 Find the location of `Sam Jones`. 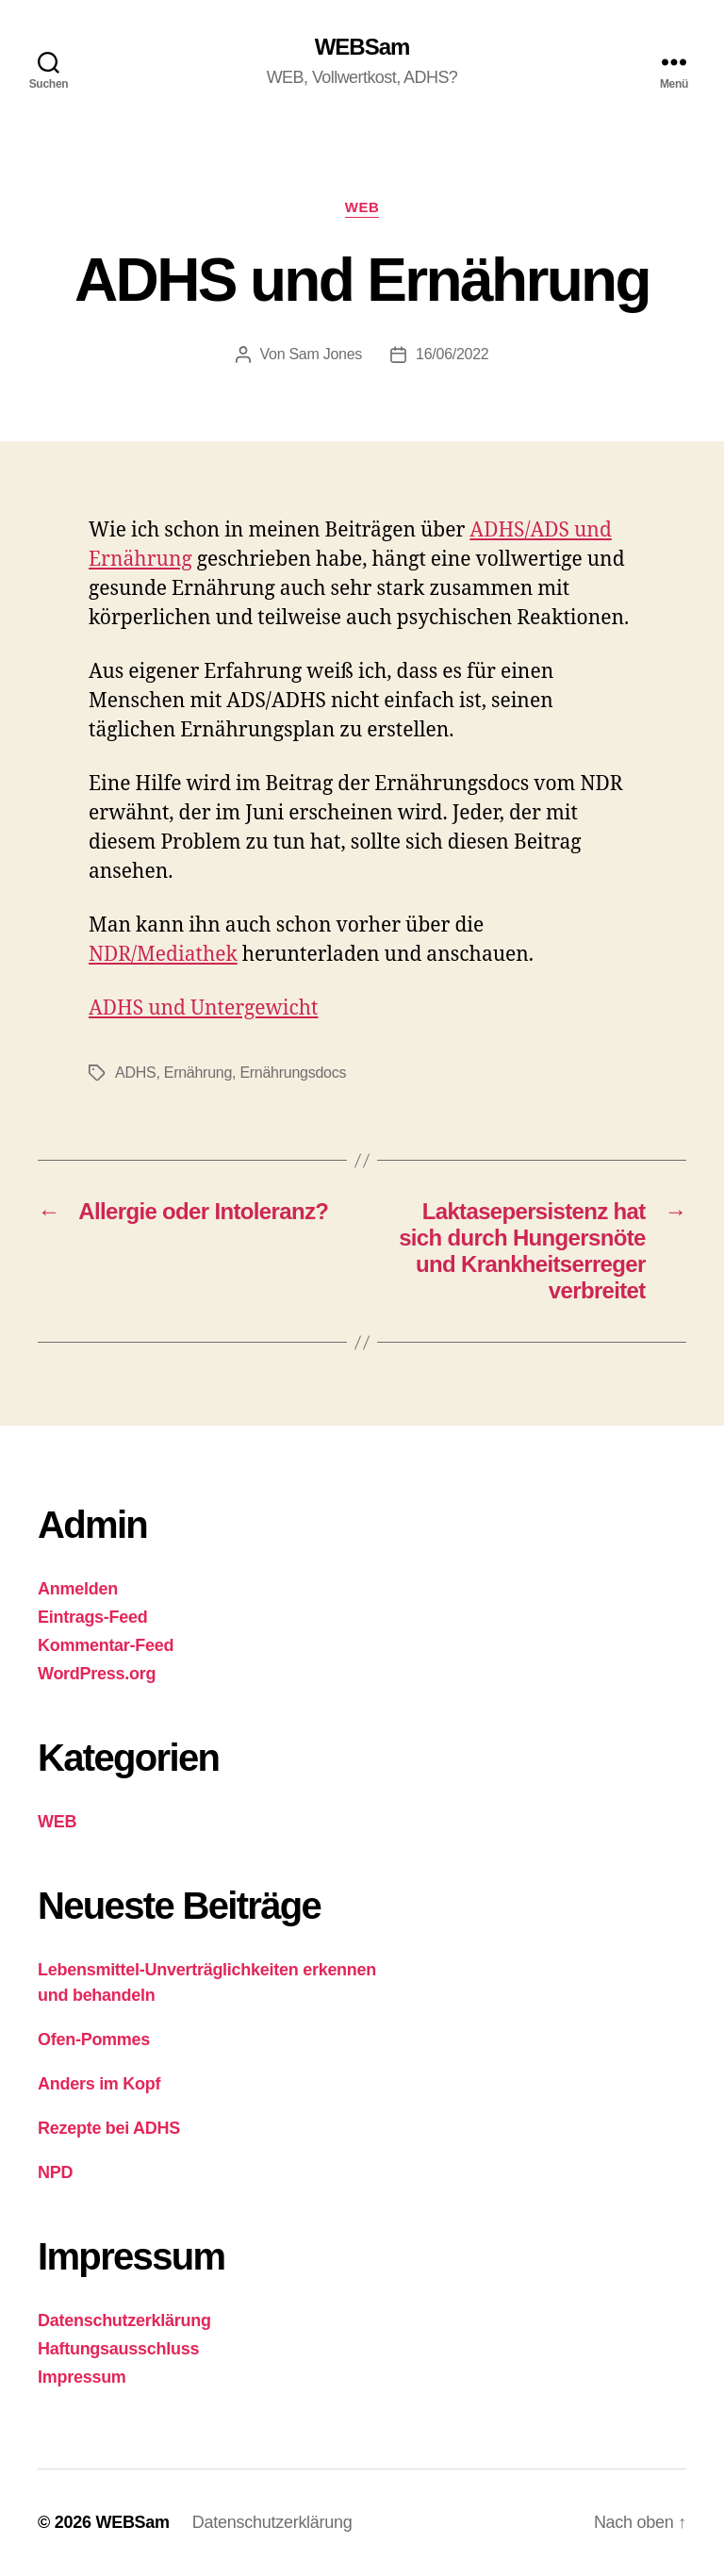

Sam Jones is located at coordinates (325, 354).